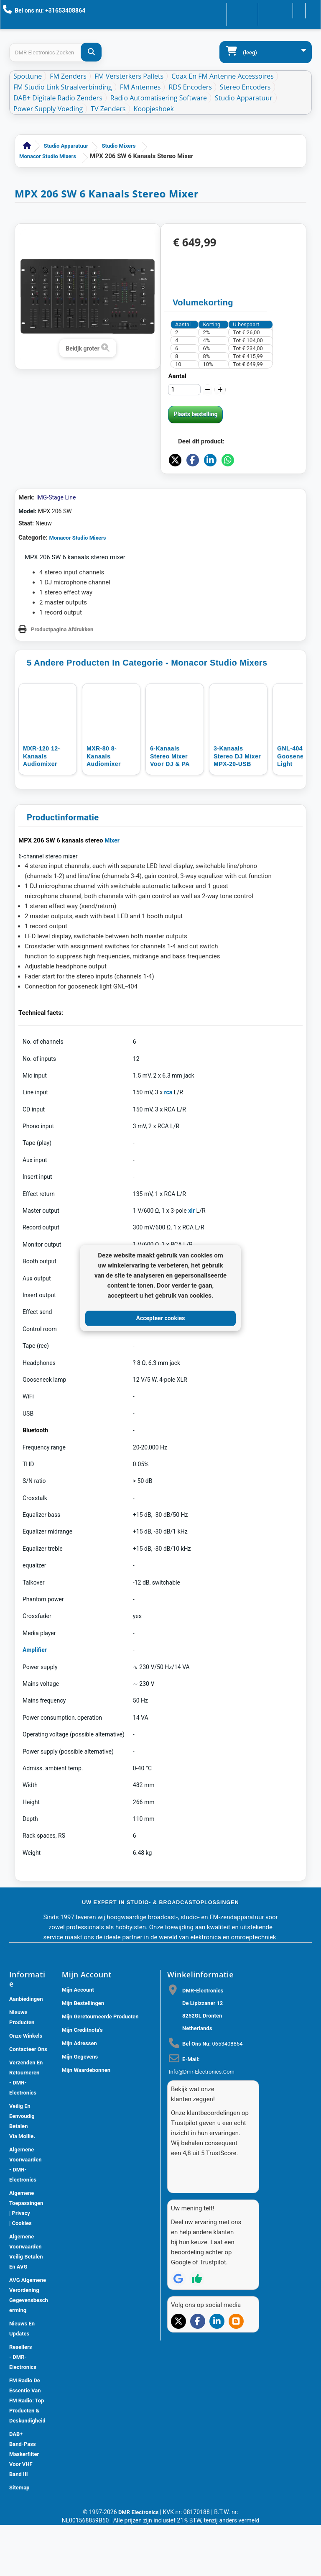  I want to click on Coax en FM Antenne accessoires, so click(222, 76).